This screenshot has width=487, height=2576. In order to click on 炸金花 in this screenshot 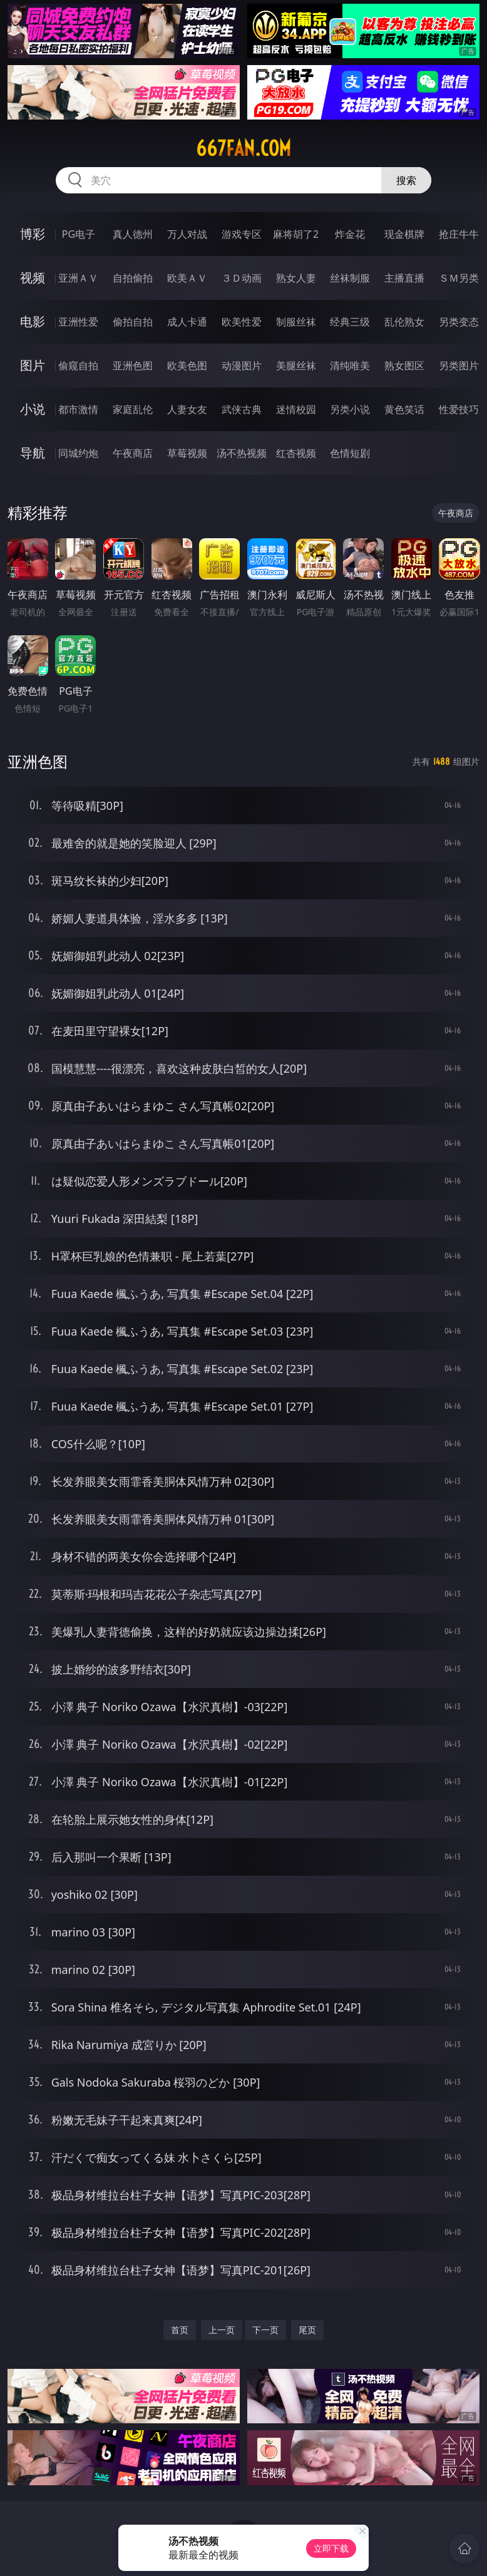, I will do `click(350, 234)`.